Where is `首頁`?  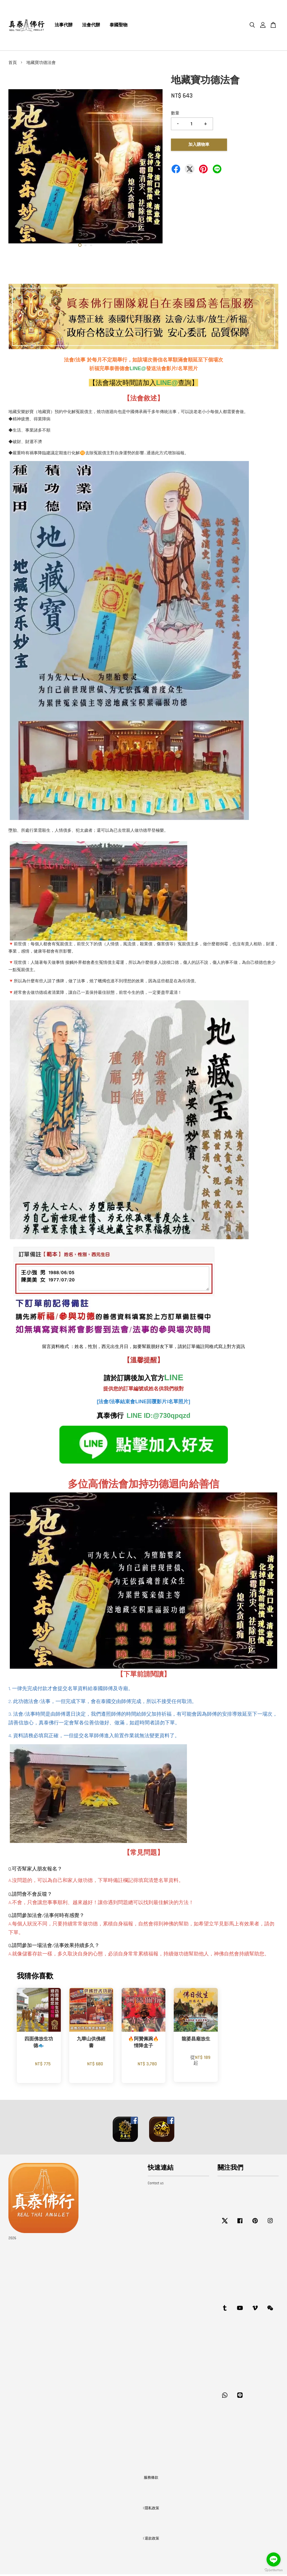 首頁 is located at coordinates (12, 64).